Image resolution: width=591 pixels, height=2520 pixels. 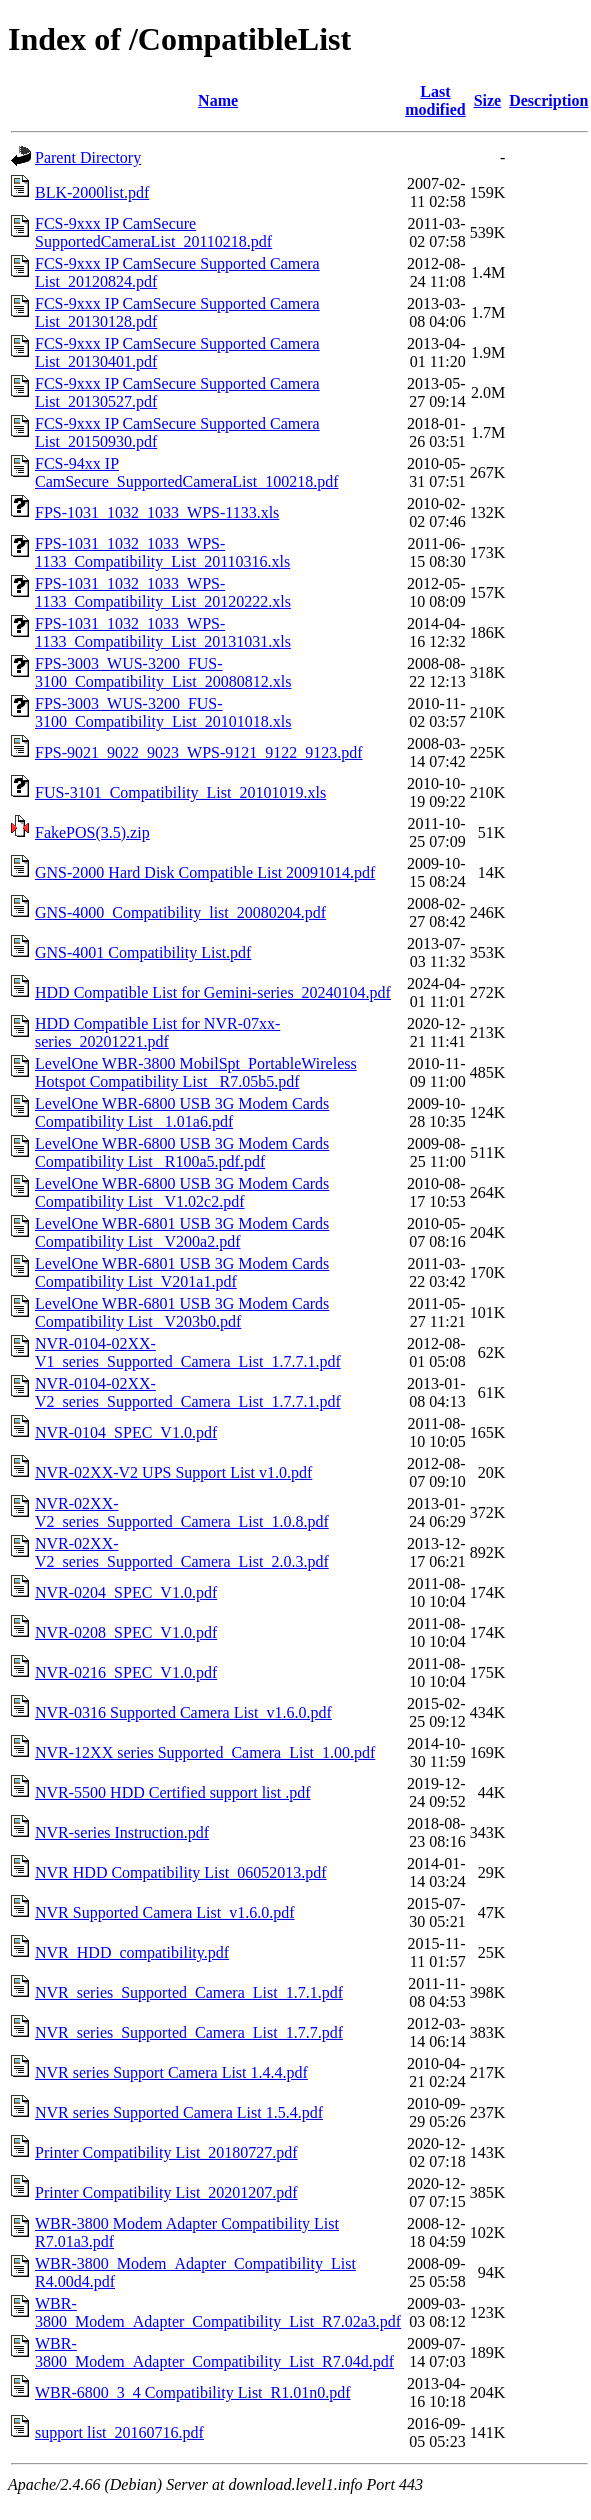 I want to click on NVR Supported Camera List_v1.6.0.pdf, so click(x=165, y=1912).